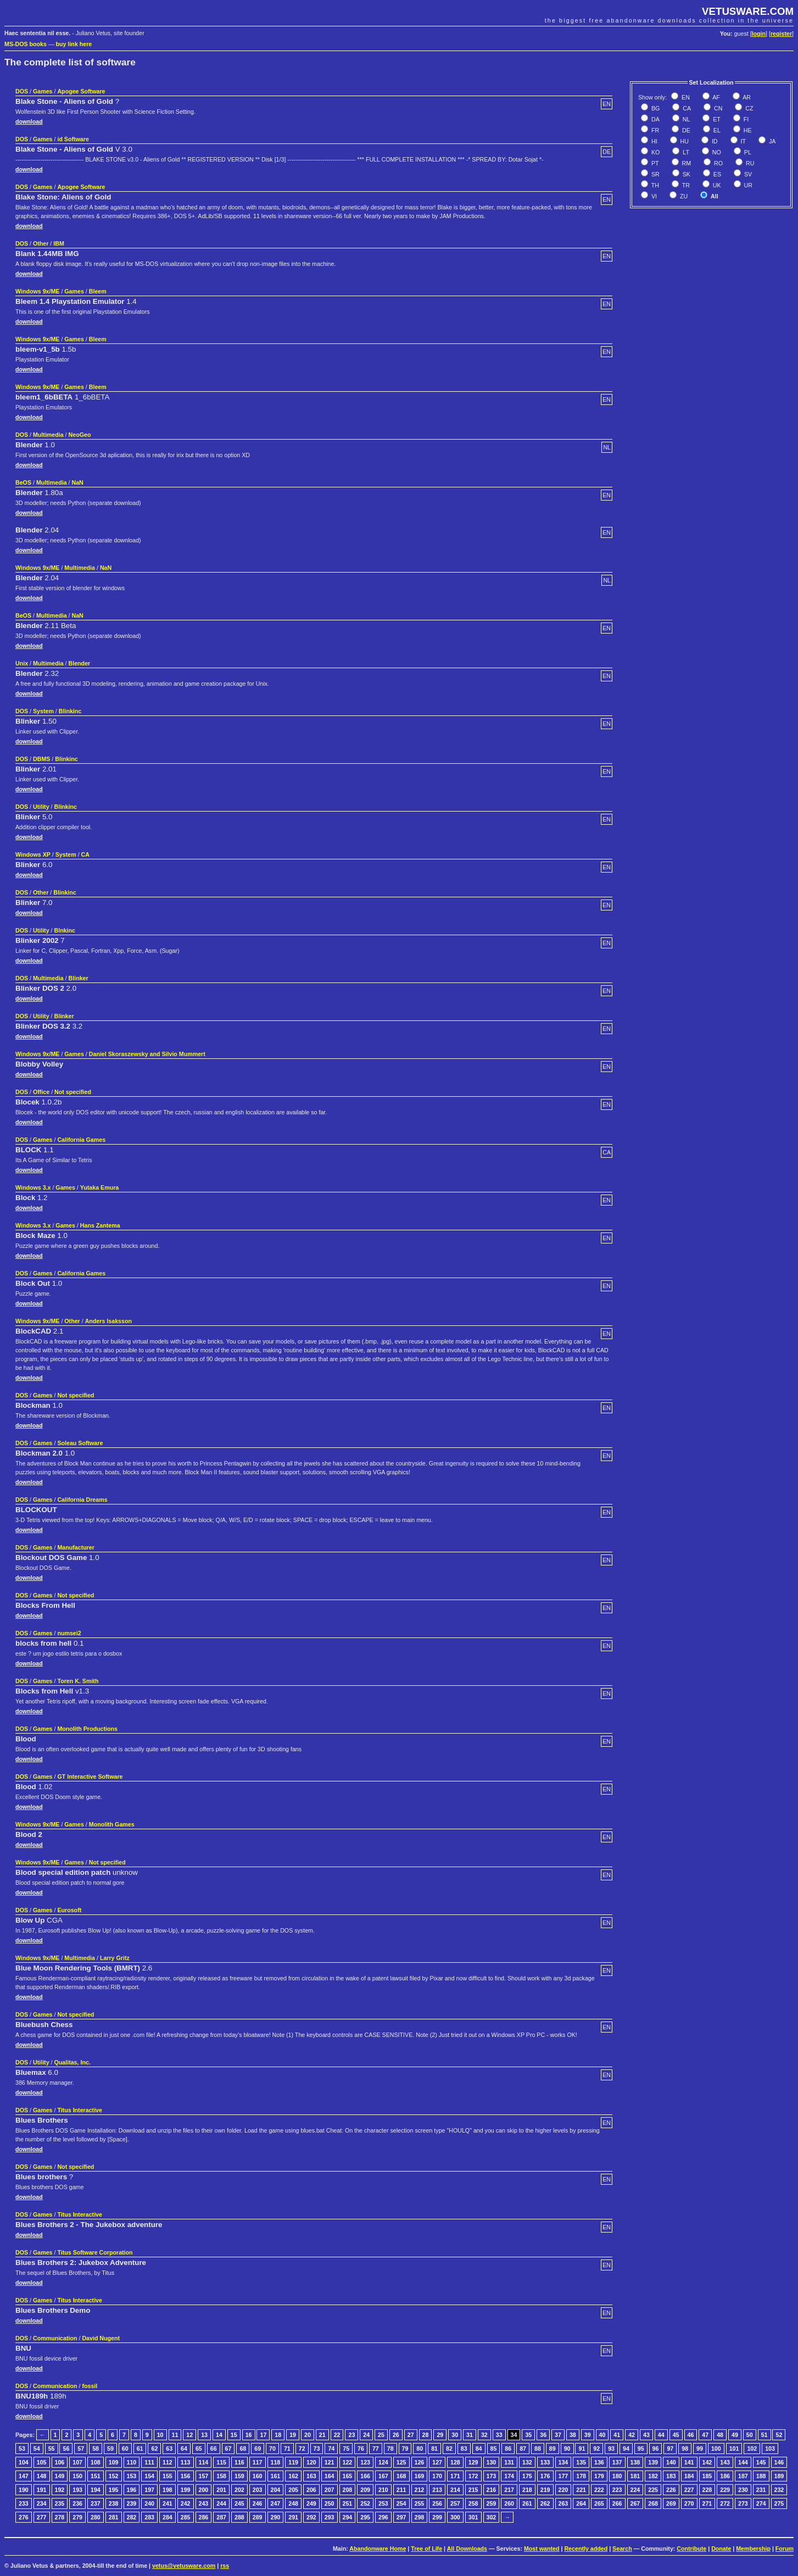 The width and height of the screenshot is (798, 2576). What do you see at coordinates (348, 2517) in the screenshot?
I see `294` at bounding box center [348, 2517].